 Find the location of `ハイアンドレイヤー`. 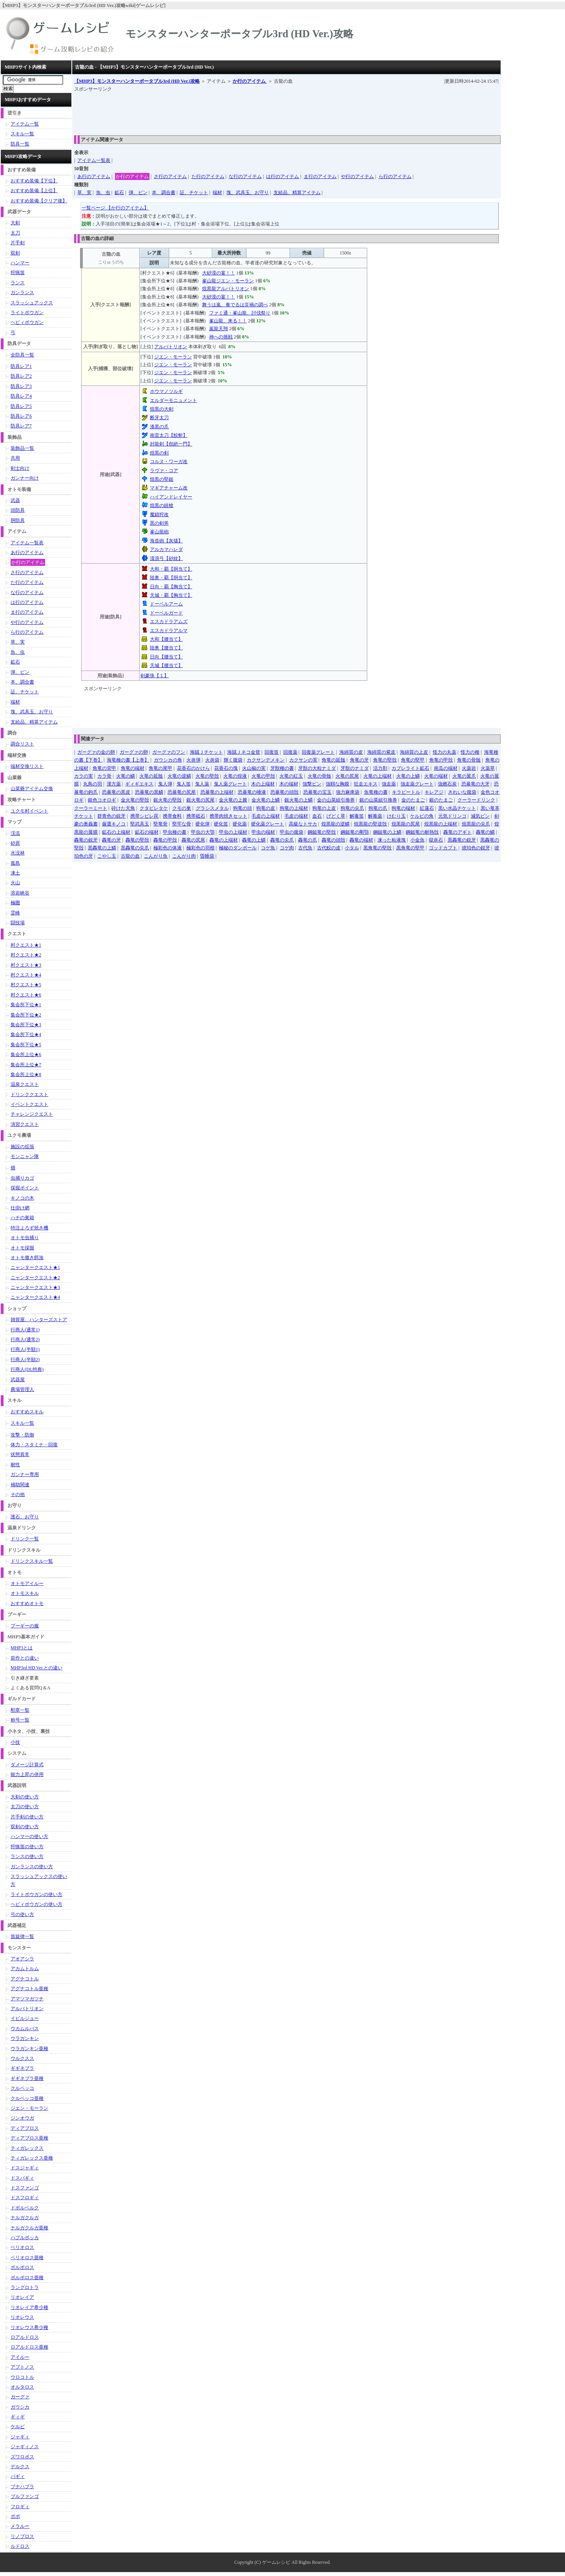

ハイアンドレイヤー is located at coordinates (171, 497).